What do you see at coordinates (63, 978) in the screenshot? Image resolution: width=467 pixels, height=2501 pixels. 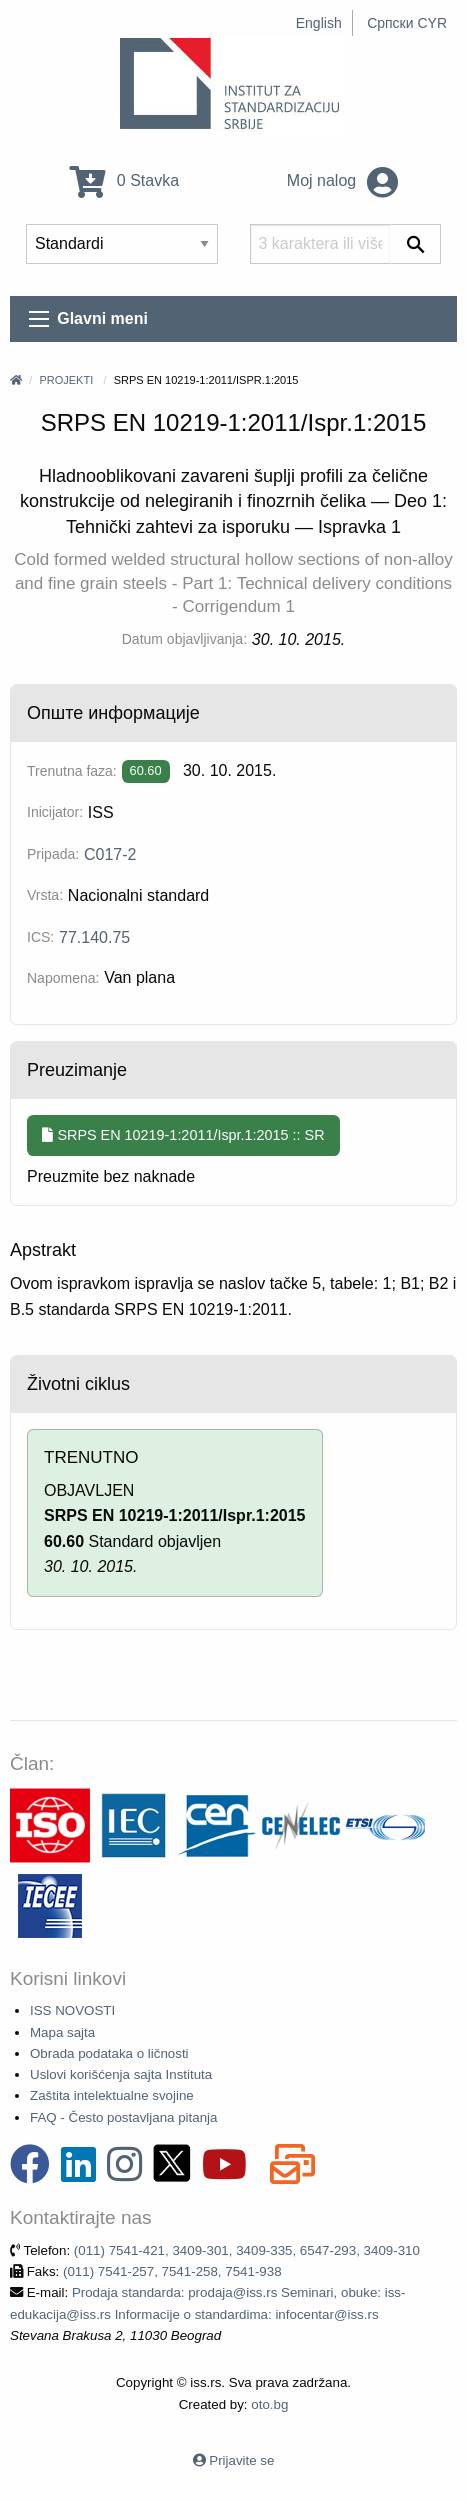 I see `Napomena:` at bounding box center [63, 978].